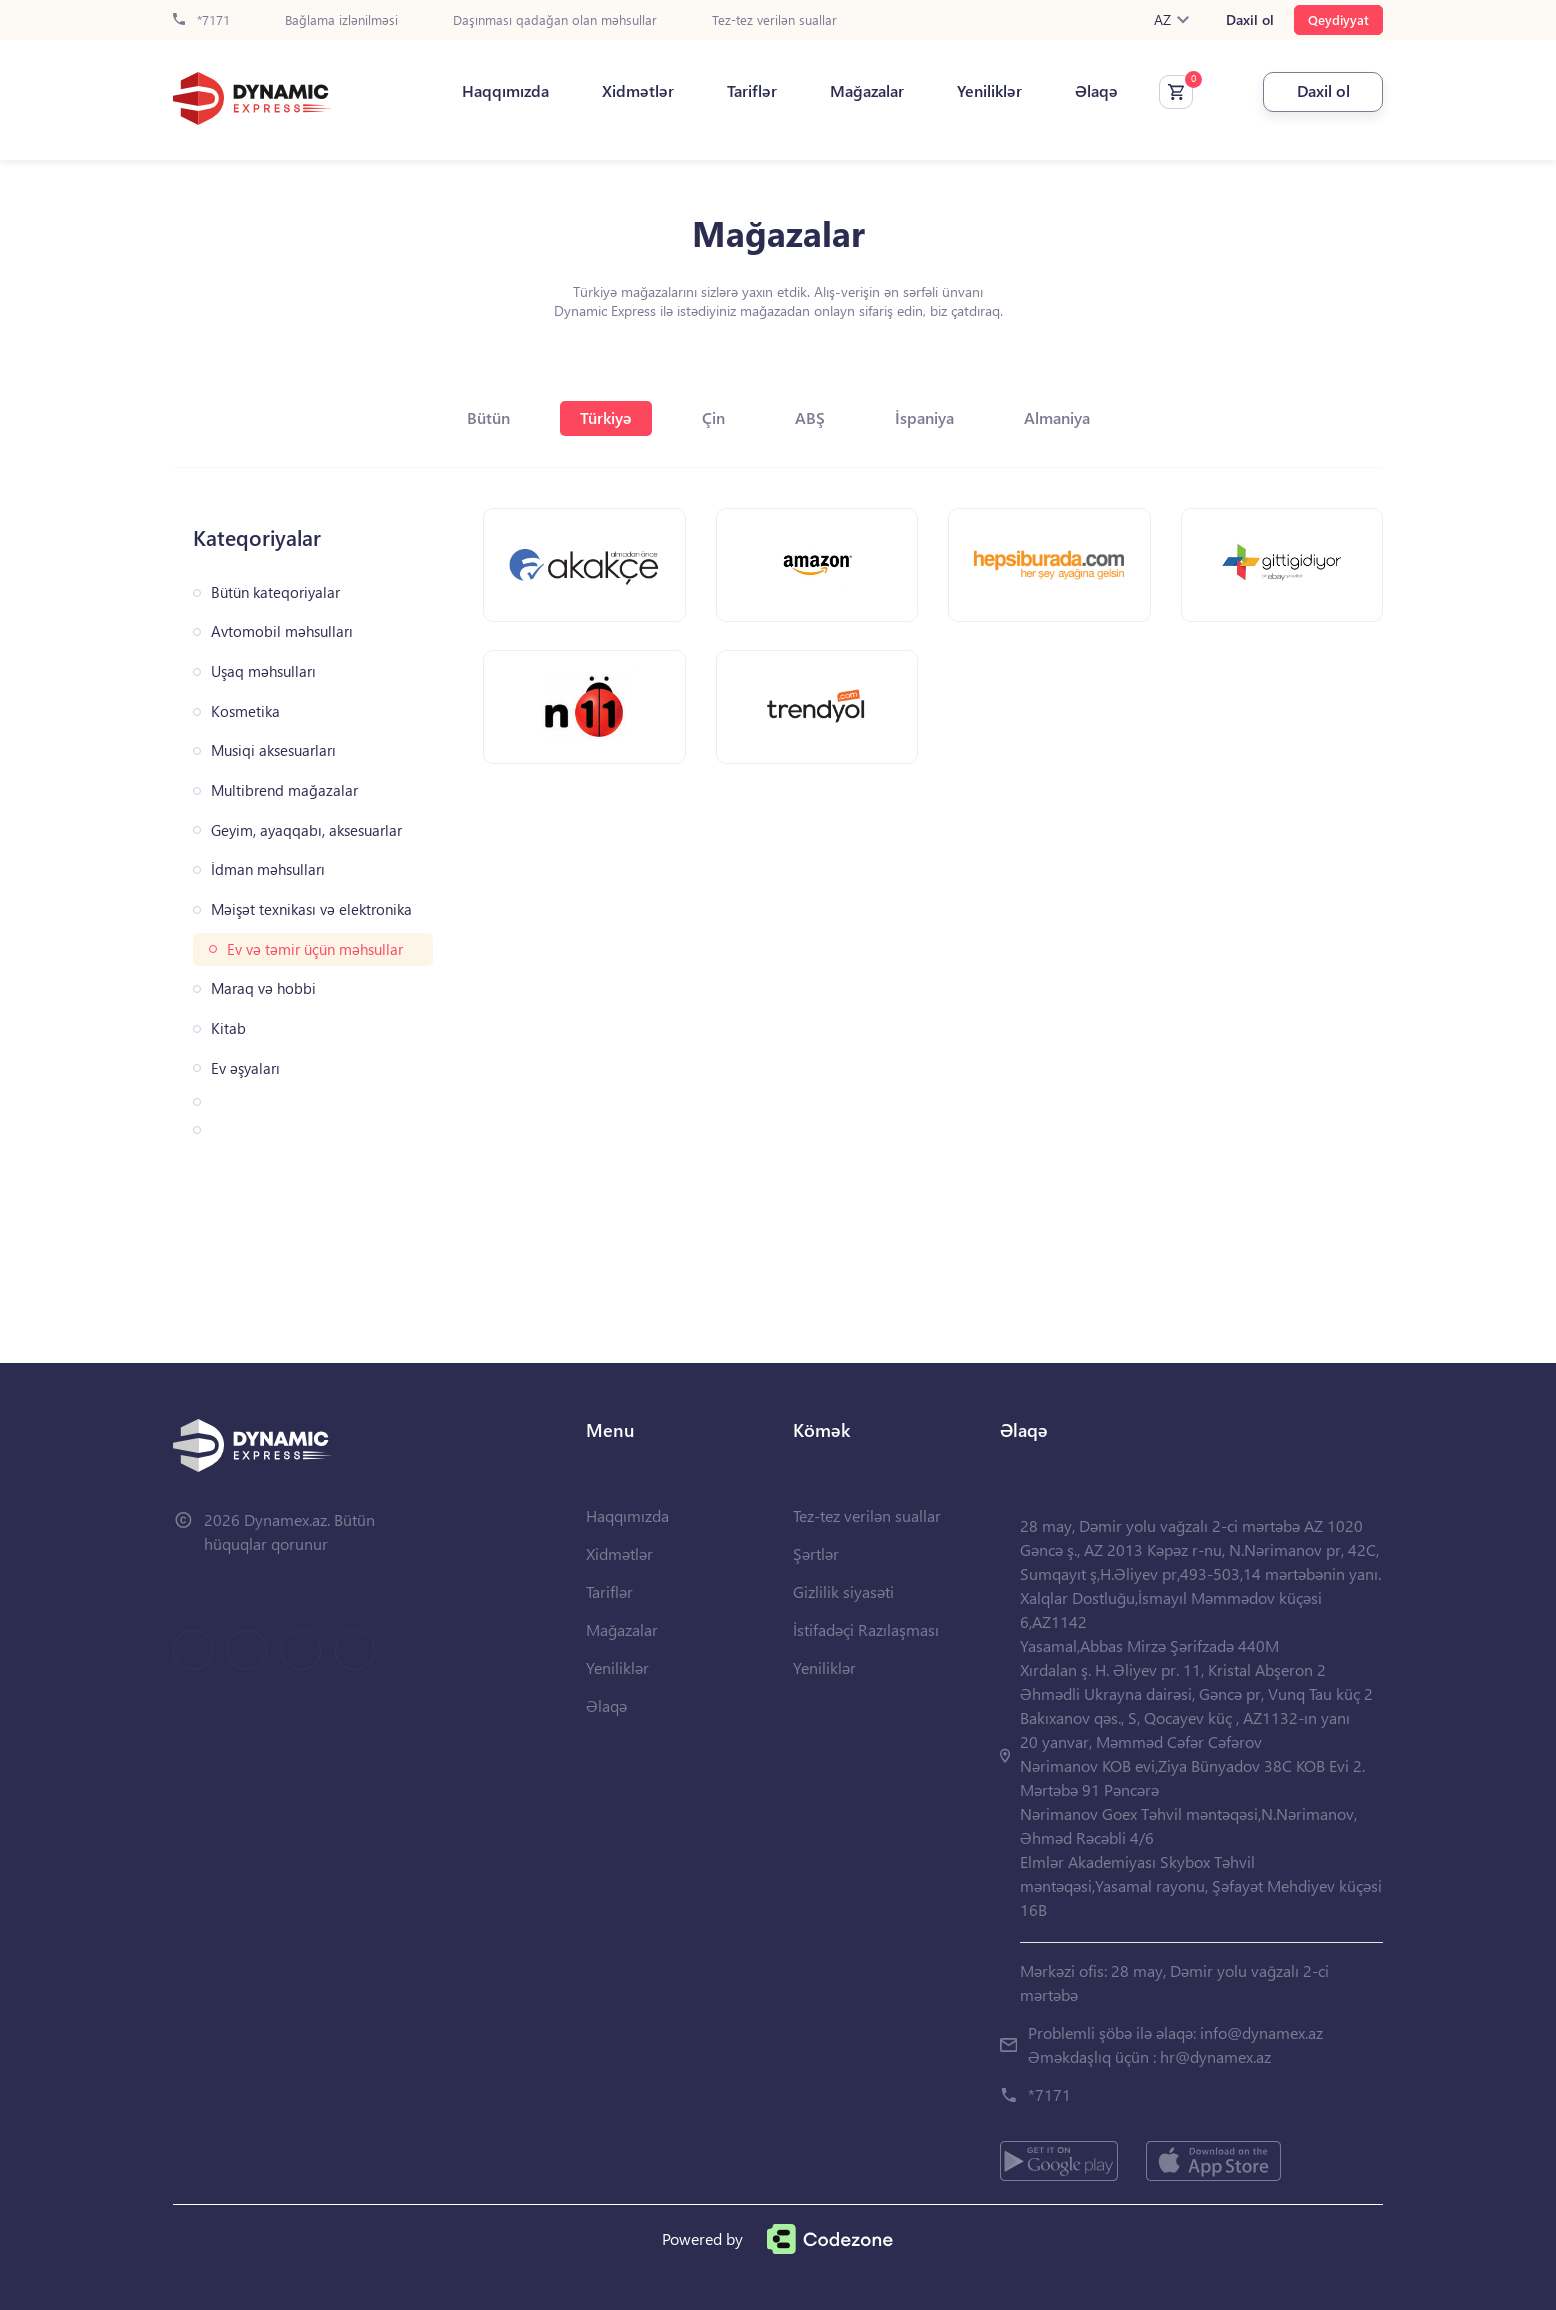 This screenshot has width=1556, height=2310. Describe the element at coordinates (1338, 19) in the screenshot. I see `Qeydiyyat` at that location.